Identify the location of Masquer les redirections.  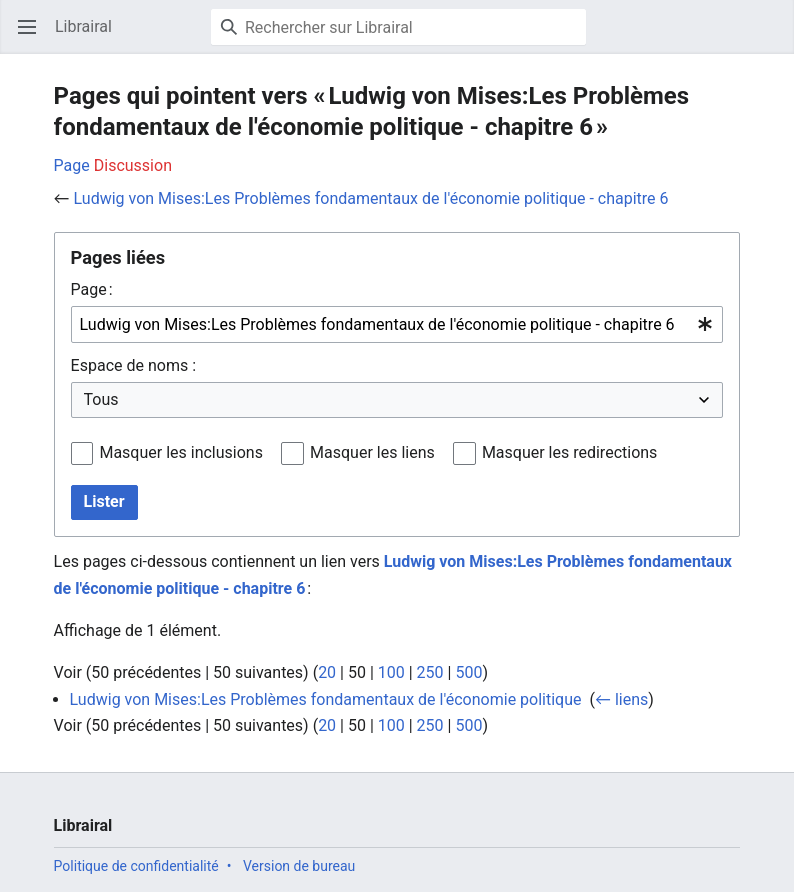
(569, 452).